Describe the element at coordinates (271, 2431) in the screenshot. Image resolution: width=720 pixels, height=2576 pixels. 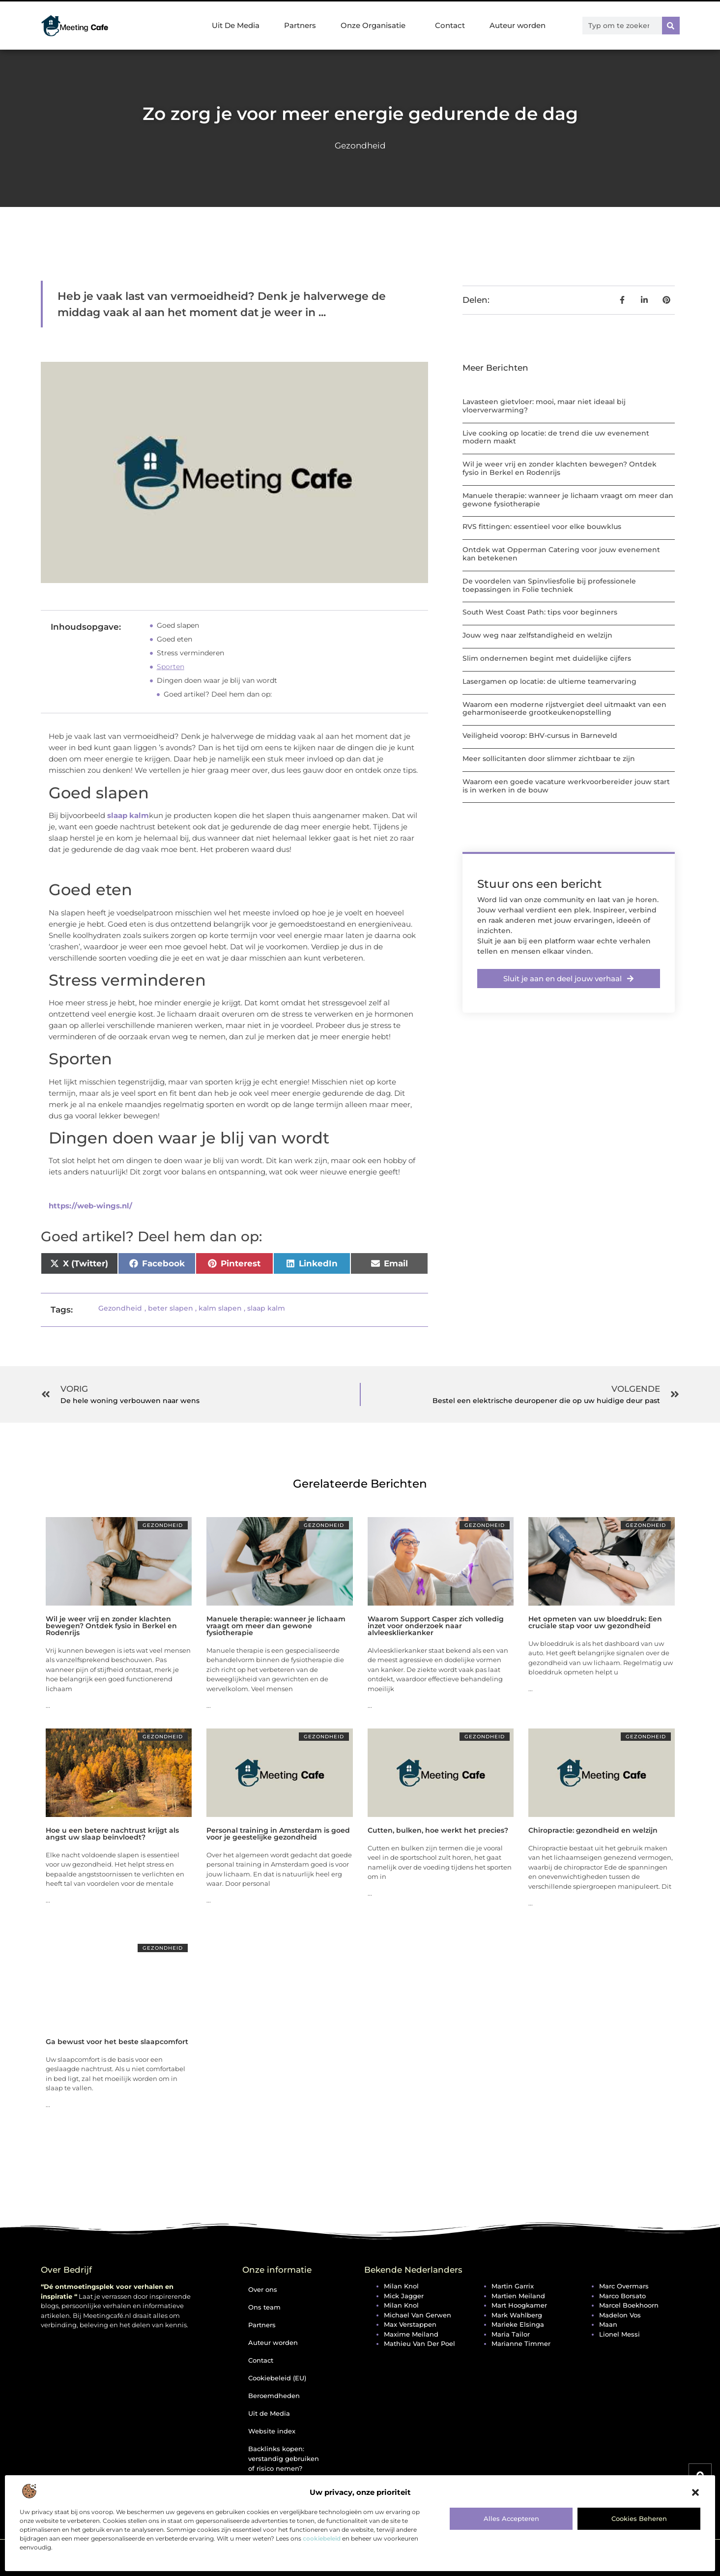
I see `Website index` at that location.